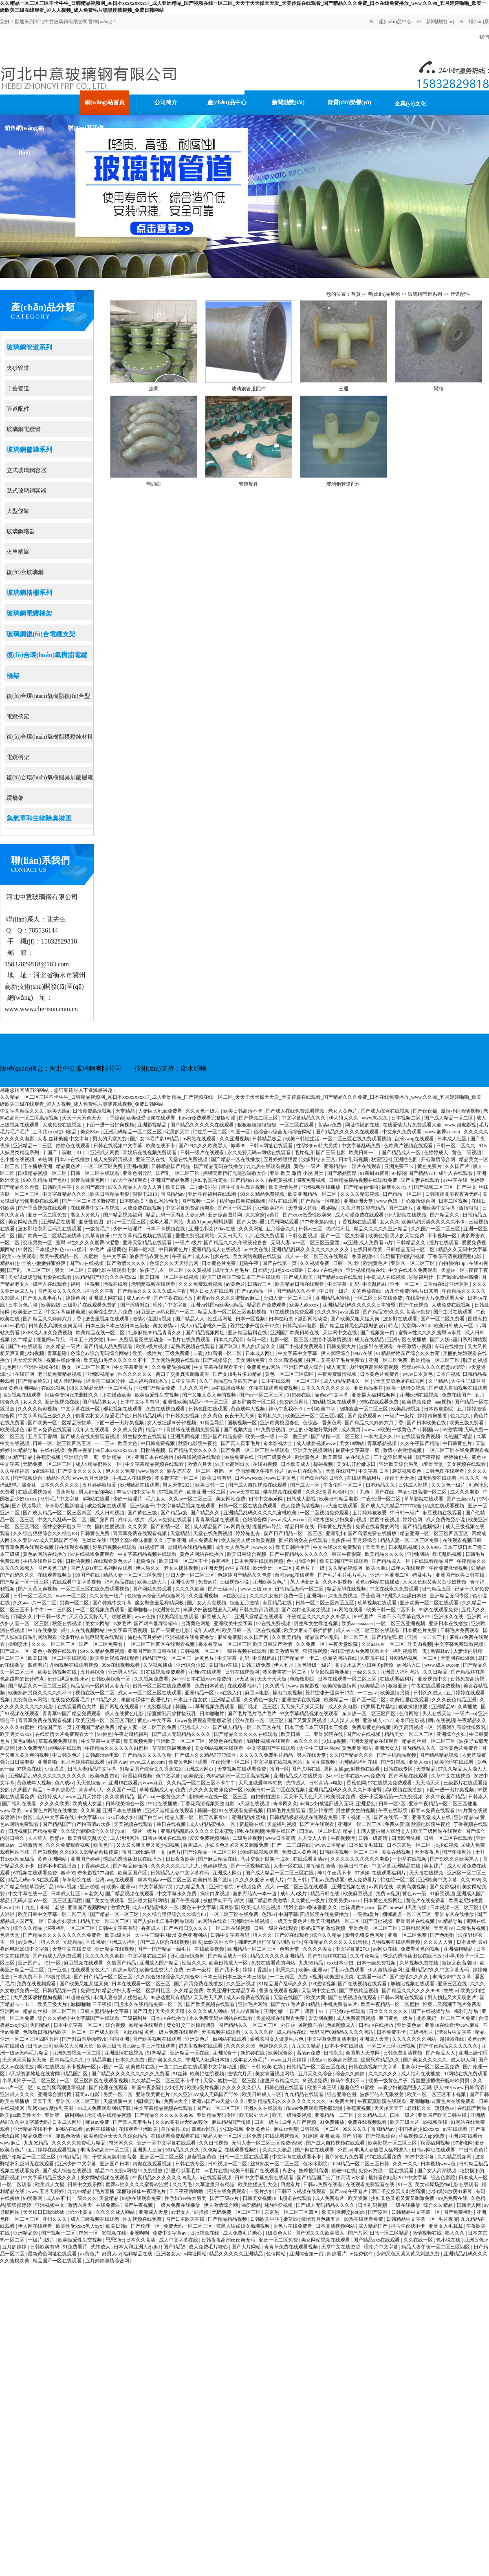  I want to click on 国产福利在线看, so click(19, 1803).